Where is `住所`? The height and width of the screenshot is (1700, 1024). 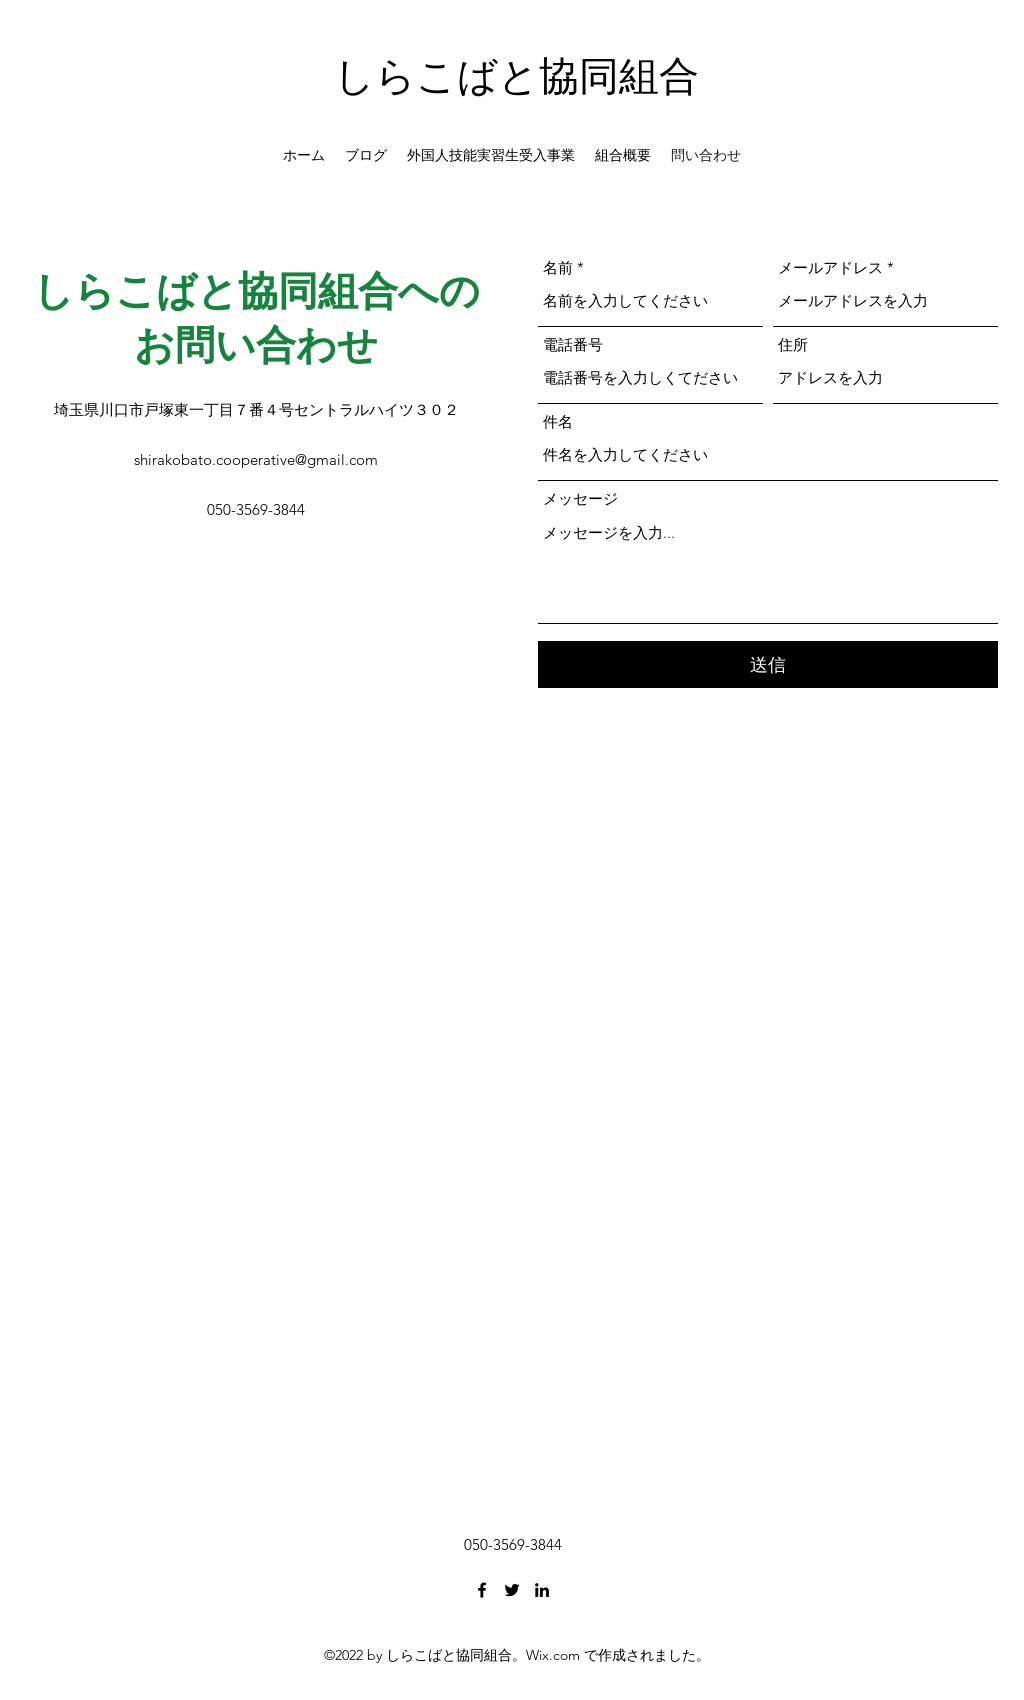 住所 is located at coordinates (793, 344).